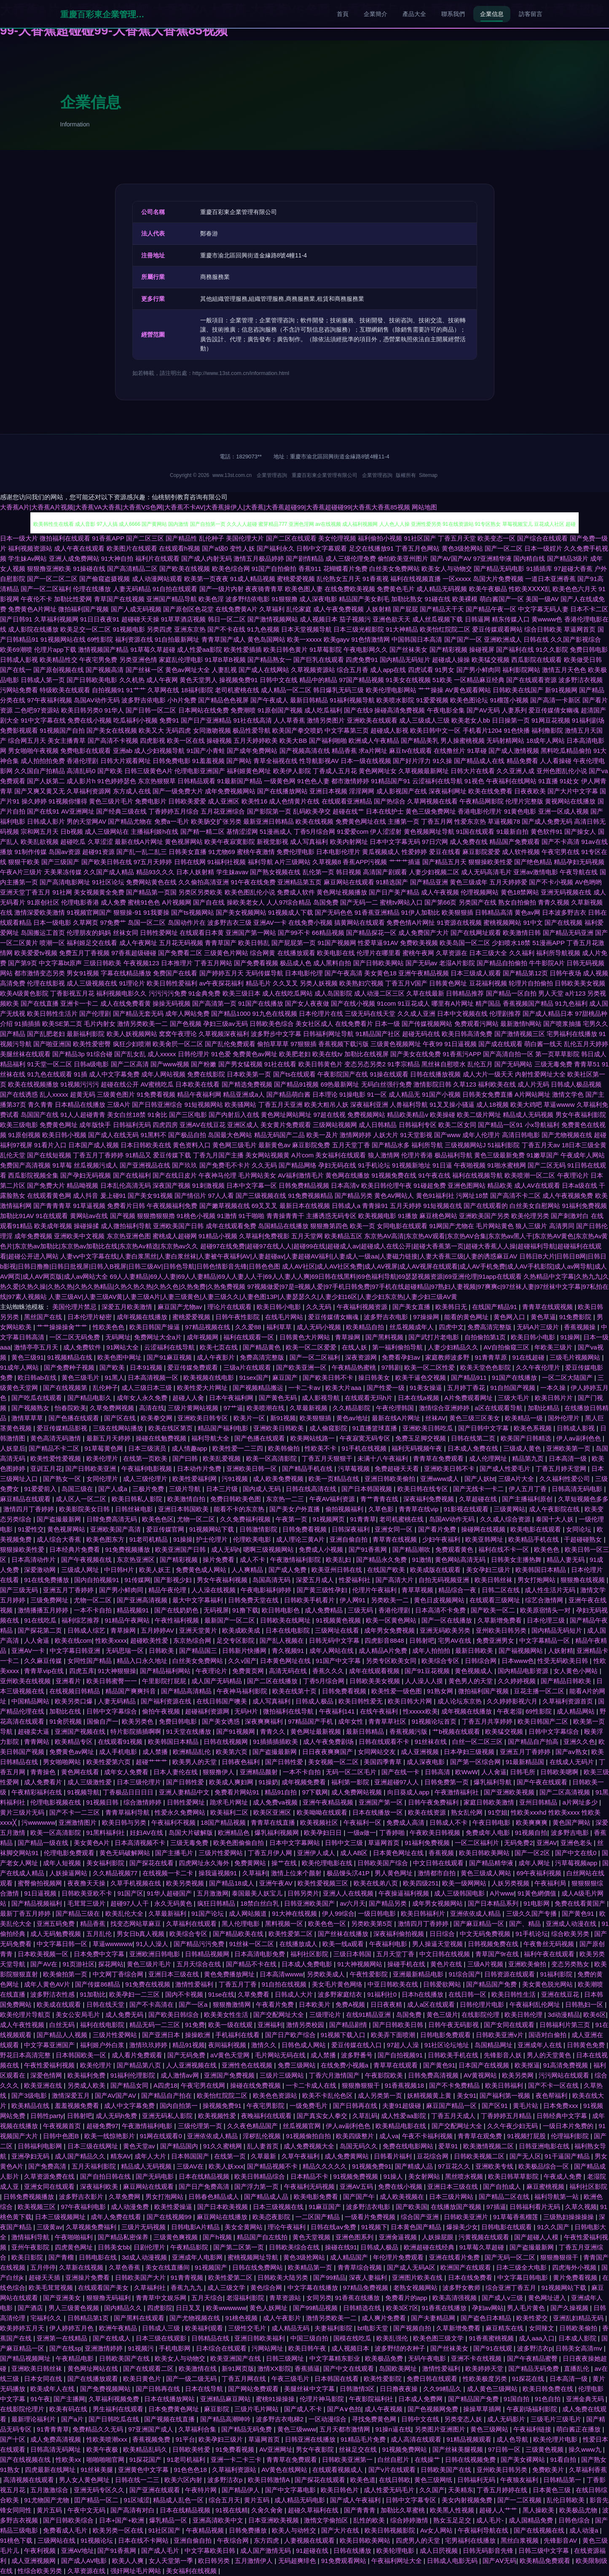 The image size is (609, 2576). Describe the element at coordinates (484, 2530) in the screenshot. I see `午夜福利导航在线` at that location.